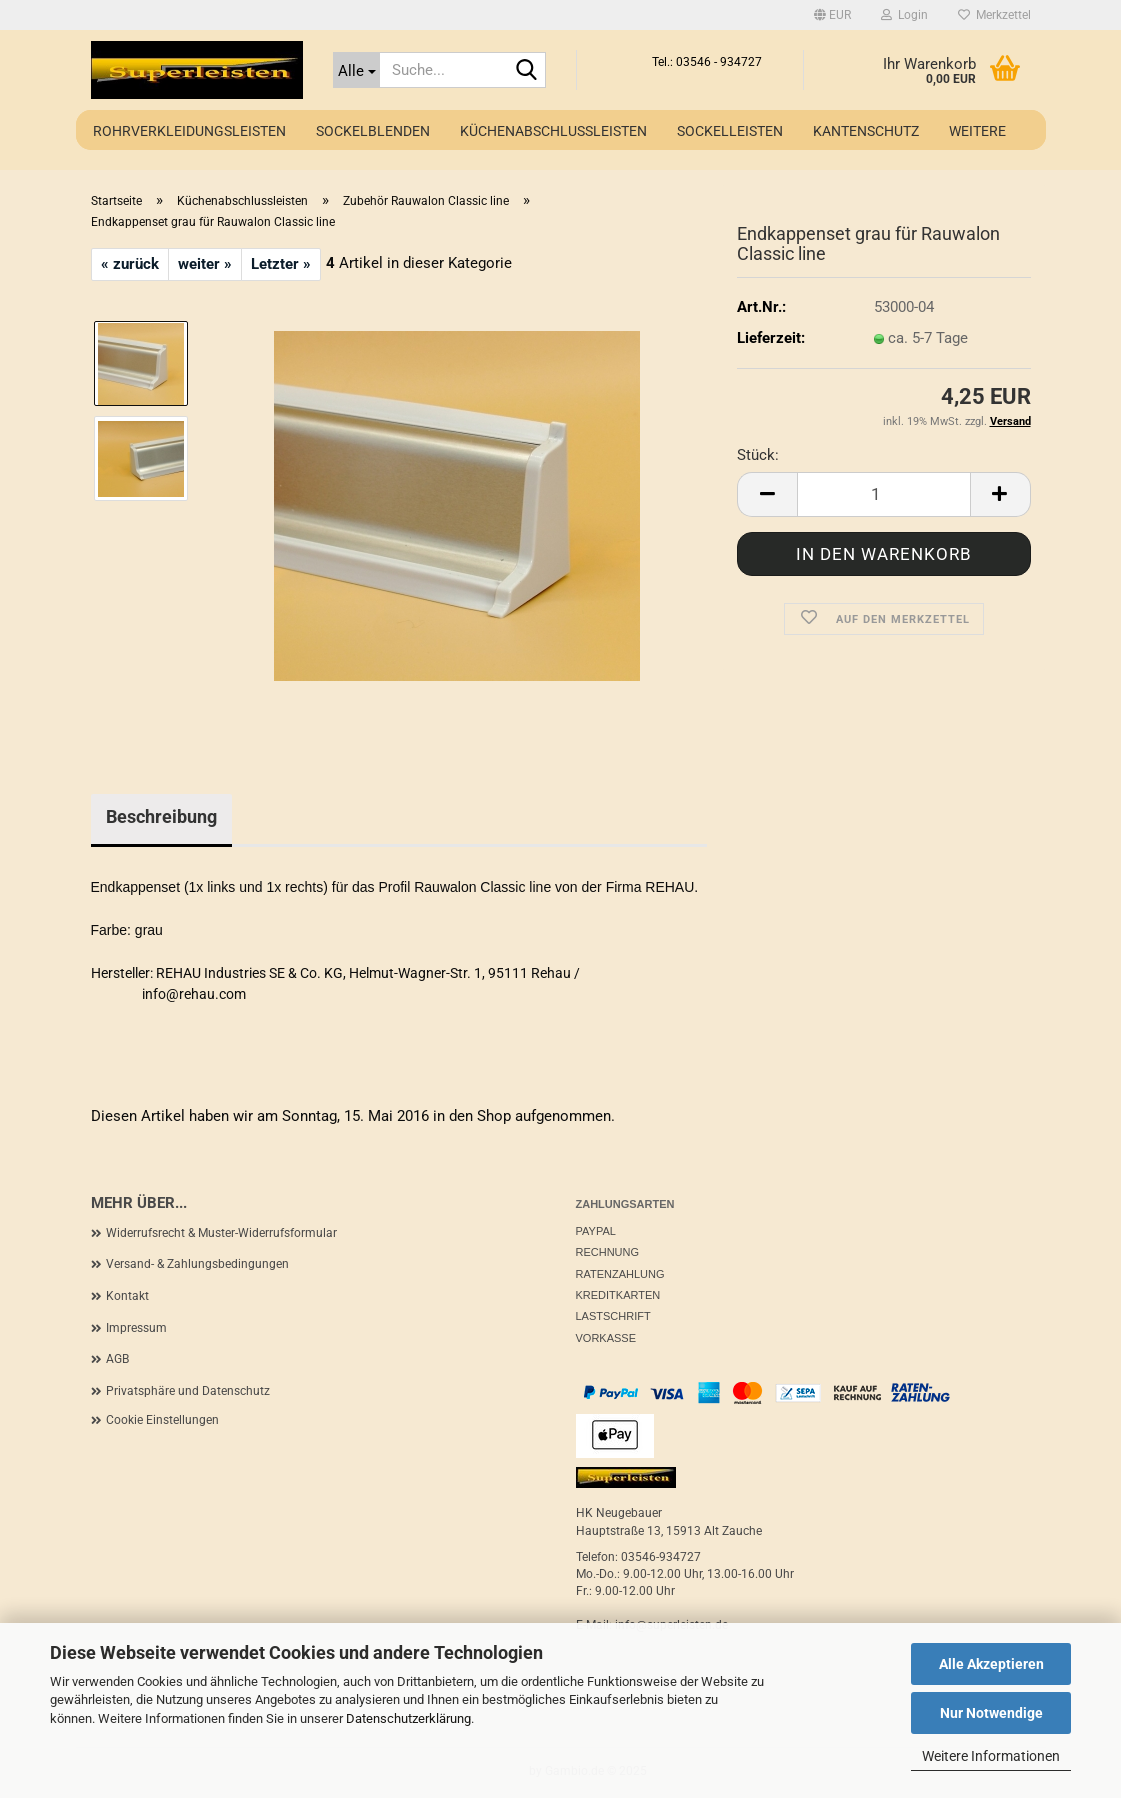 This screenshot has width=1121, height=1798. I want to click on Privatsphäre und Datenschutz, so click(188, 1391).